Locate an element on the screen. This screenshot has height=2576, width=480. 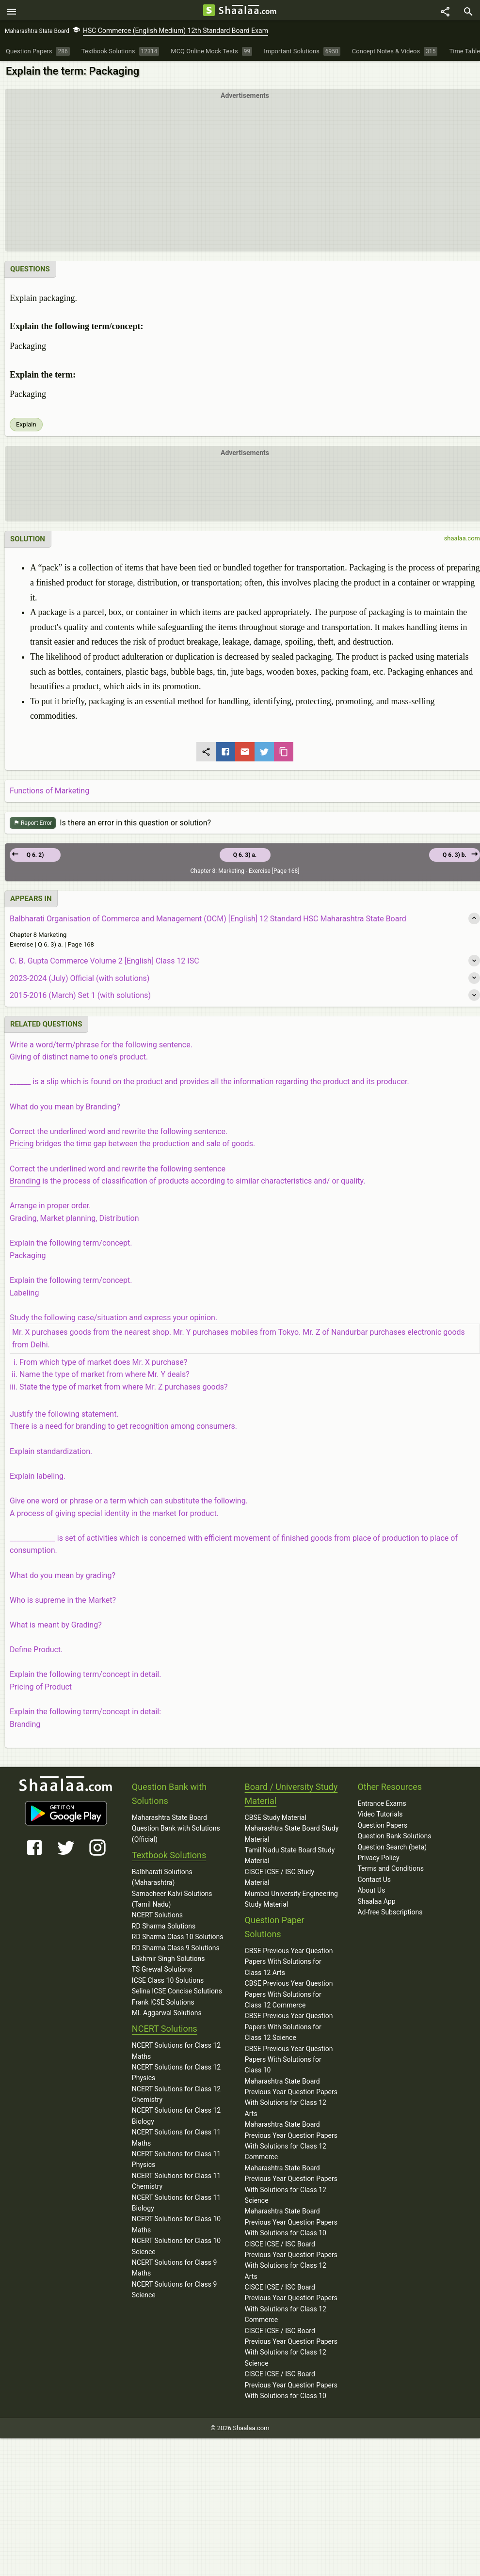
C. B. Gupta Commerce Volume 2 [English] Class 12 ISC is located at coordinates (104, 963).